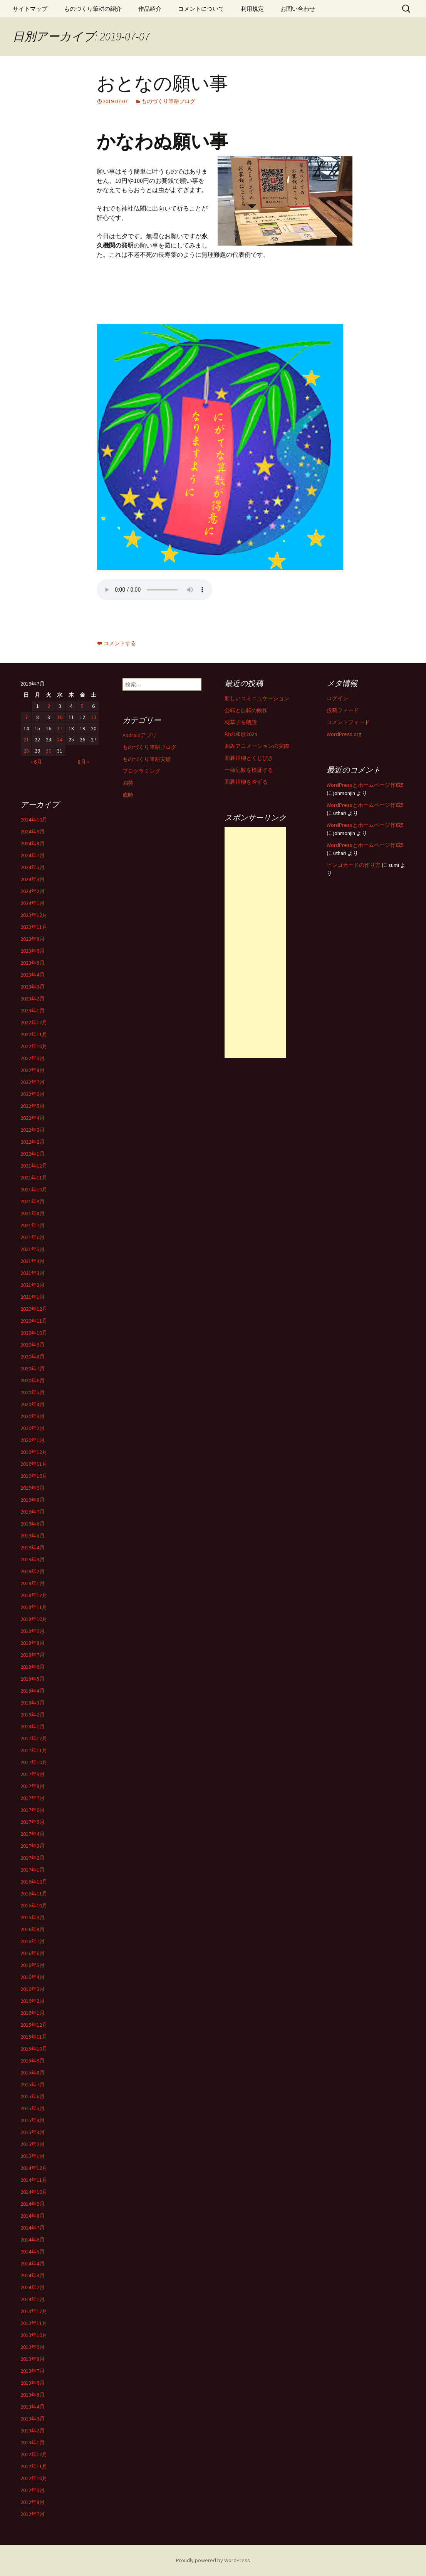 Image resolution: width=426 pixels, height=2576 pixels. Describe the element at coordinates (33, 2466) in the screenshot. I see `2012年11月` at that location.